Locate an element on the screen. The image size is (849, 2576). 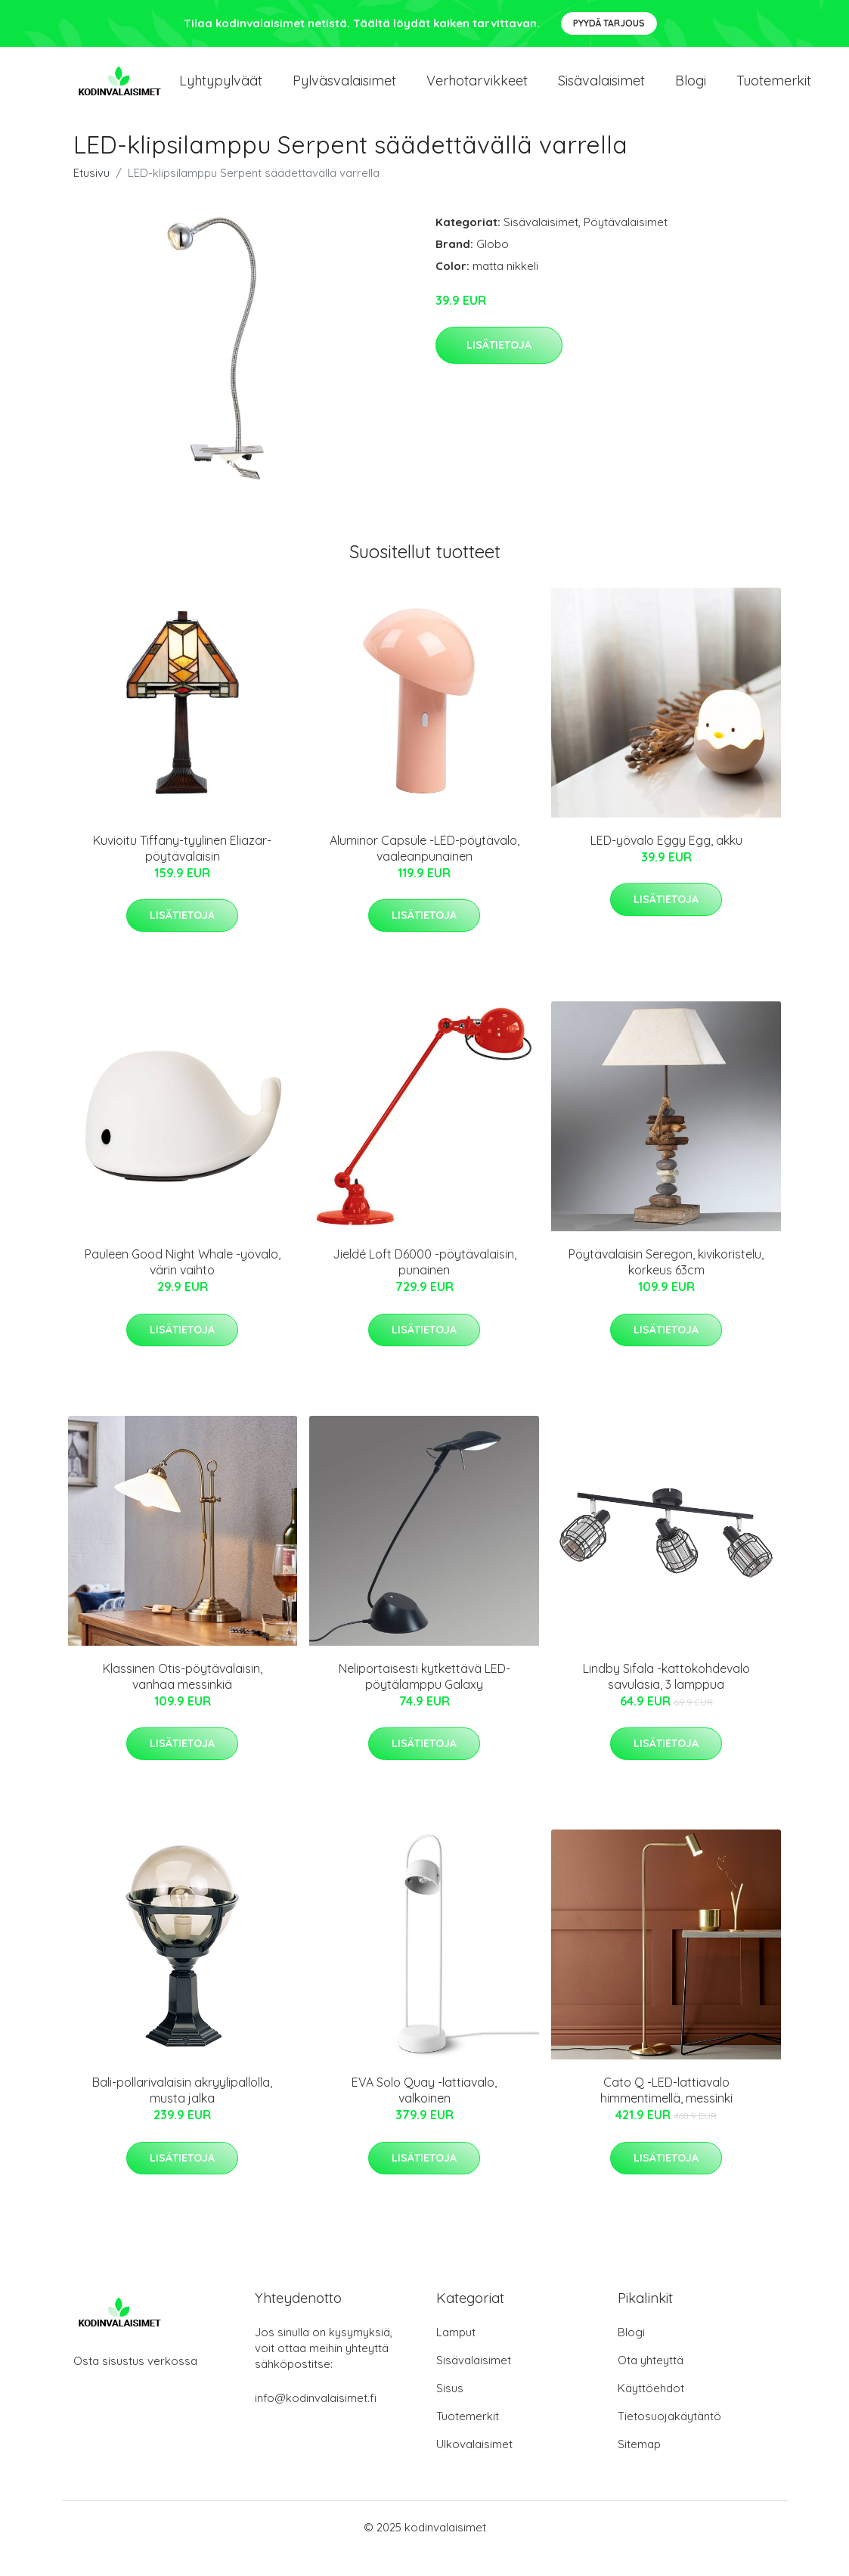
Tuotemerkit is located at coordinates (773, 92).